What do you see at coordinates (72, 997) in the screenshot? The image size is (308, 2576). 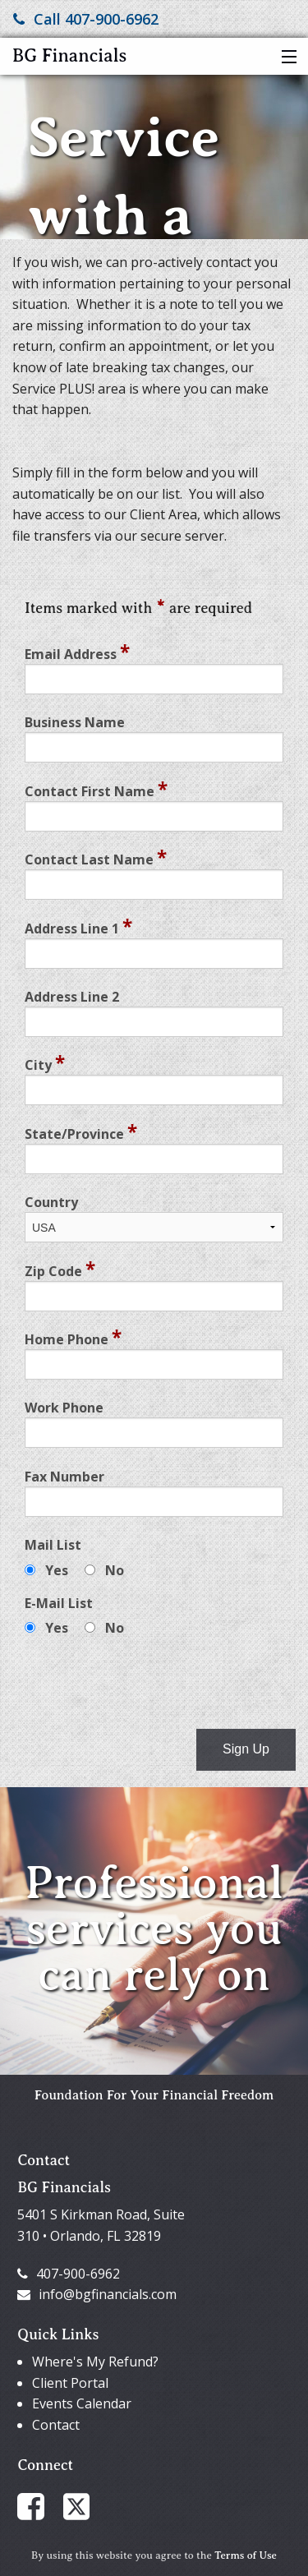 I see `Address Line 2` at bounding box center [72, 997].